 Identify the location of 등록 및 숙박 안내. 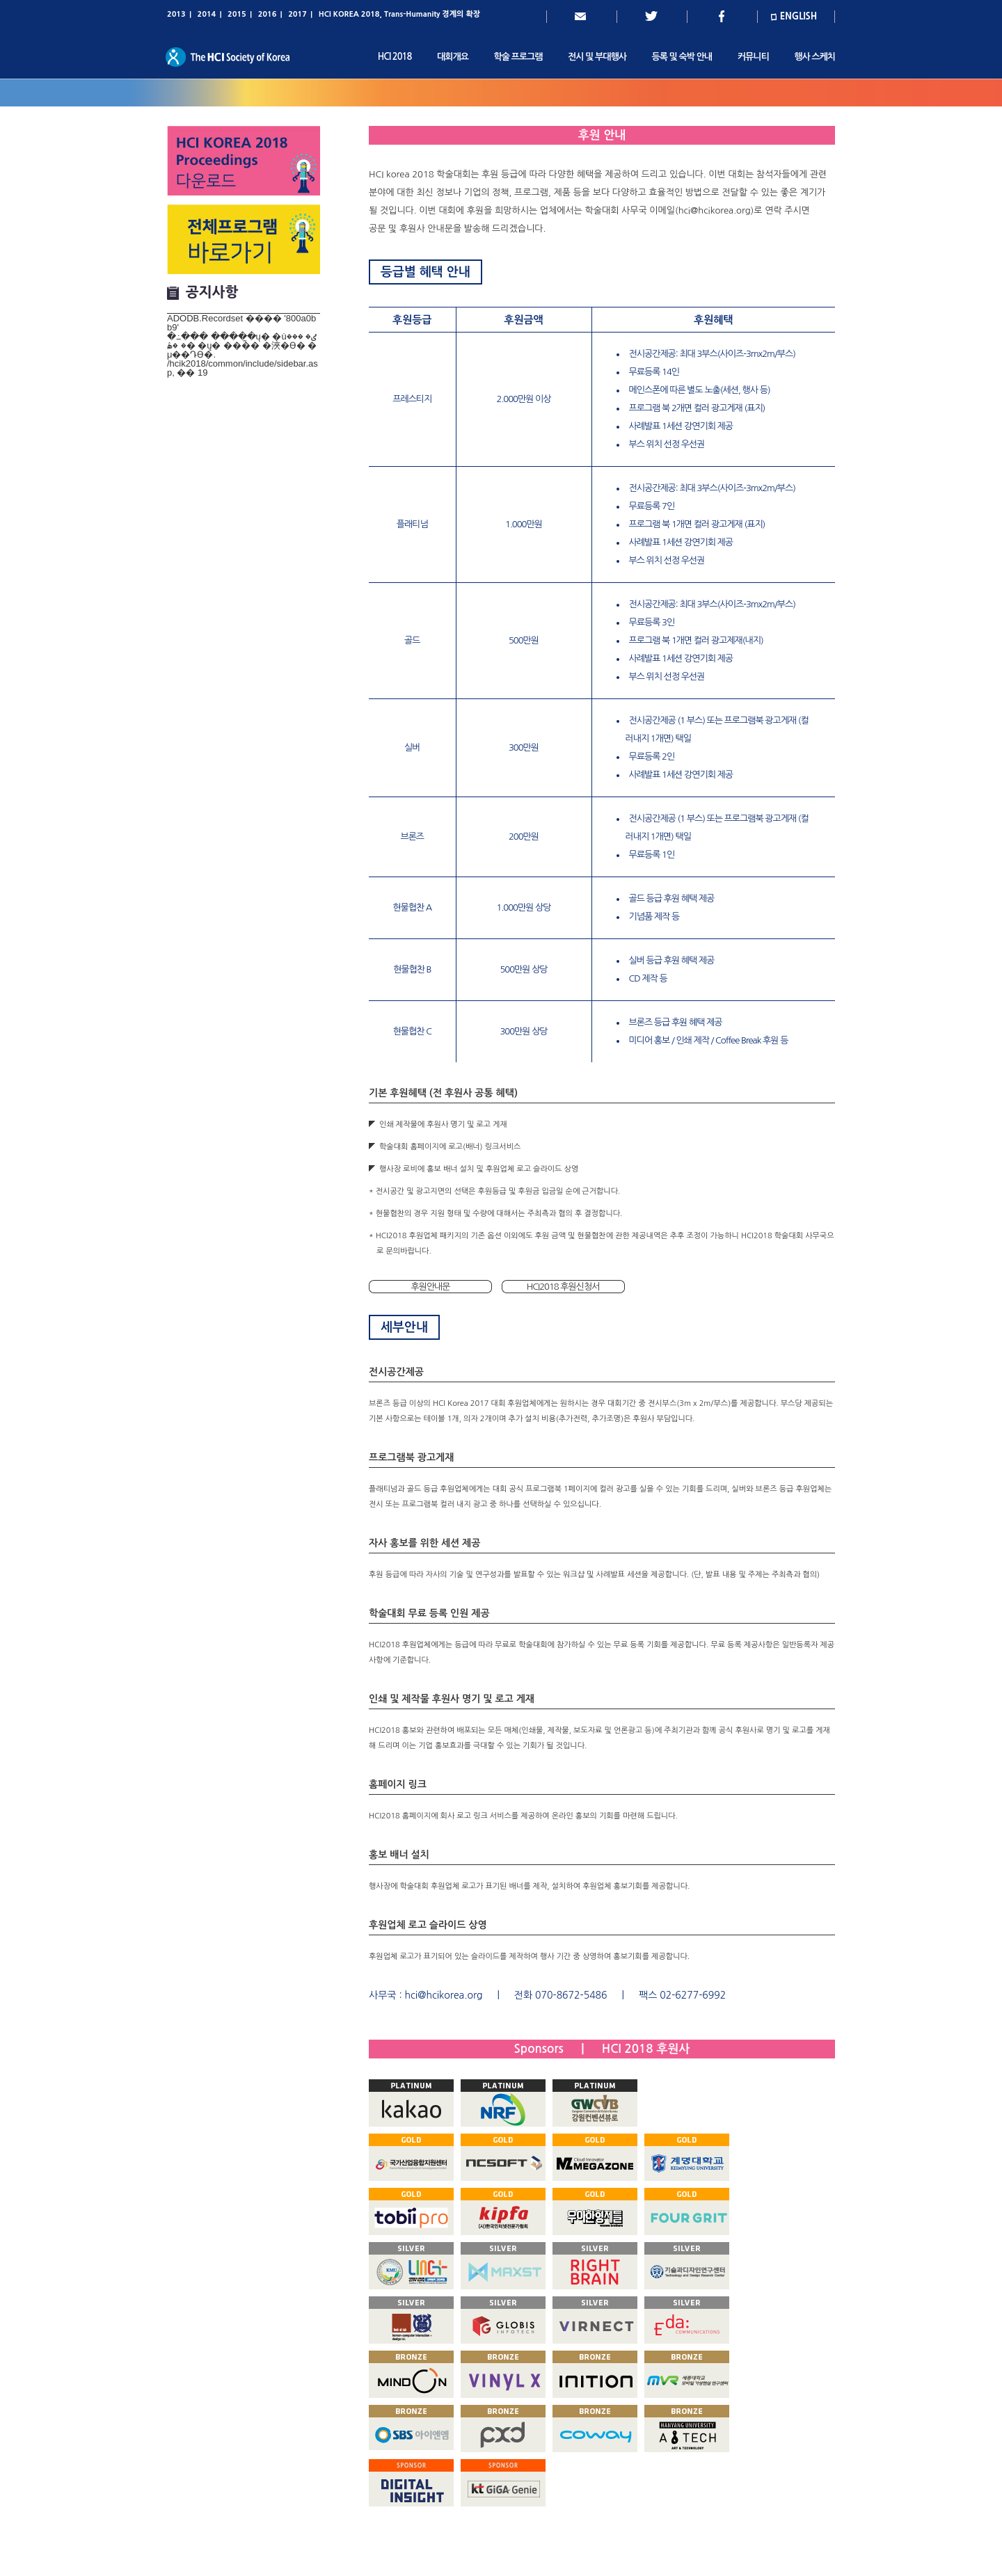
(682, 56).